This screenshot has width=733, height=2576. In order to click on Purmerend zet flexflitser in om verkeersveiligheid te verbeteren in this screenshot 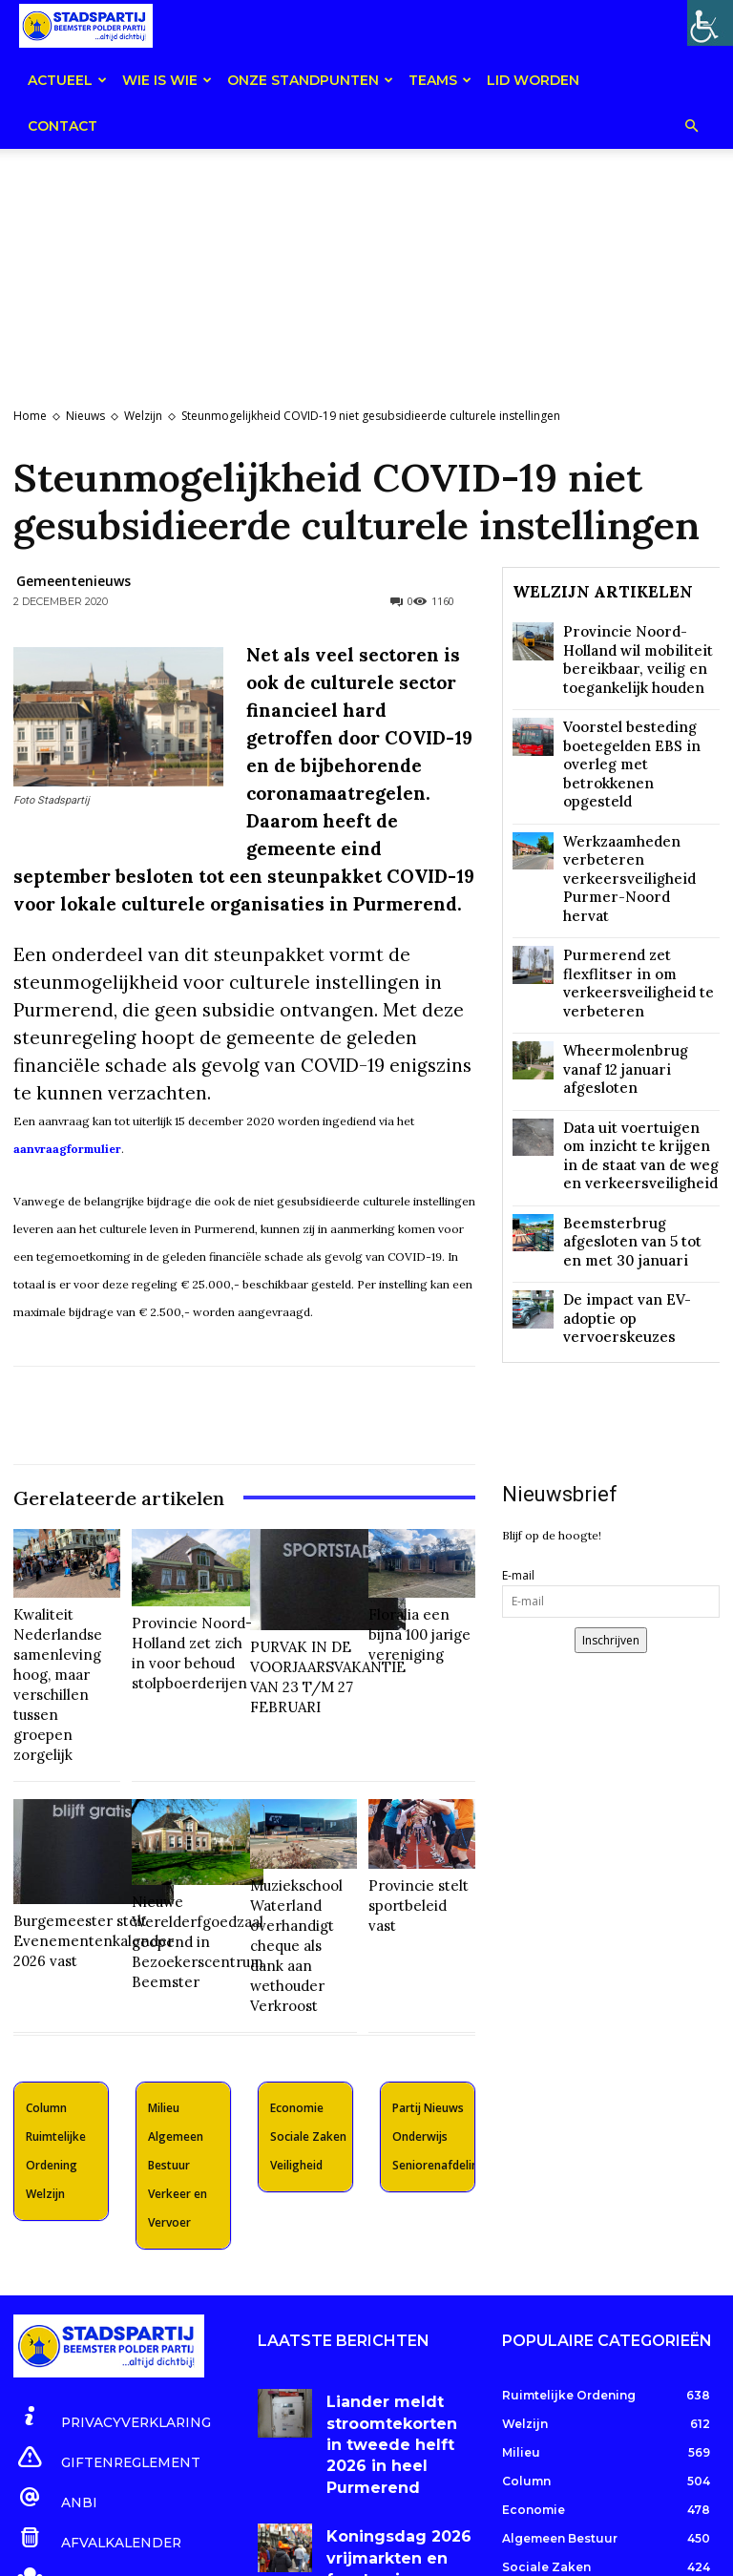, I will do `click(641, 871)`.